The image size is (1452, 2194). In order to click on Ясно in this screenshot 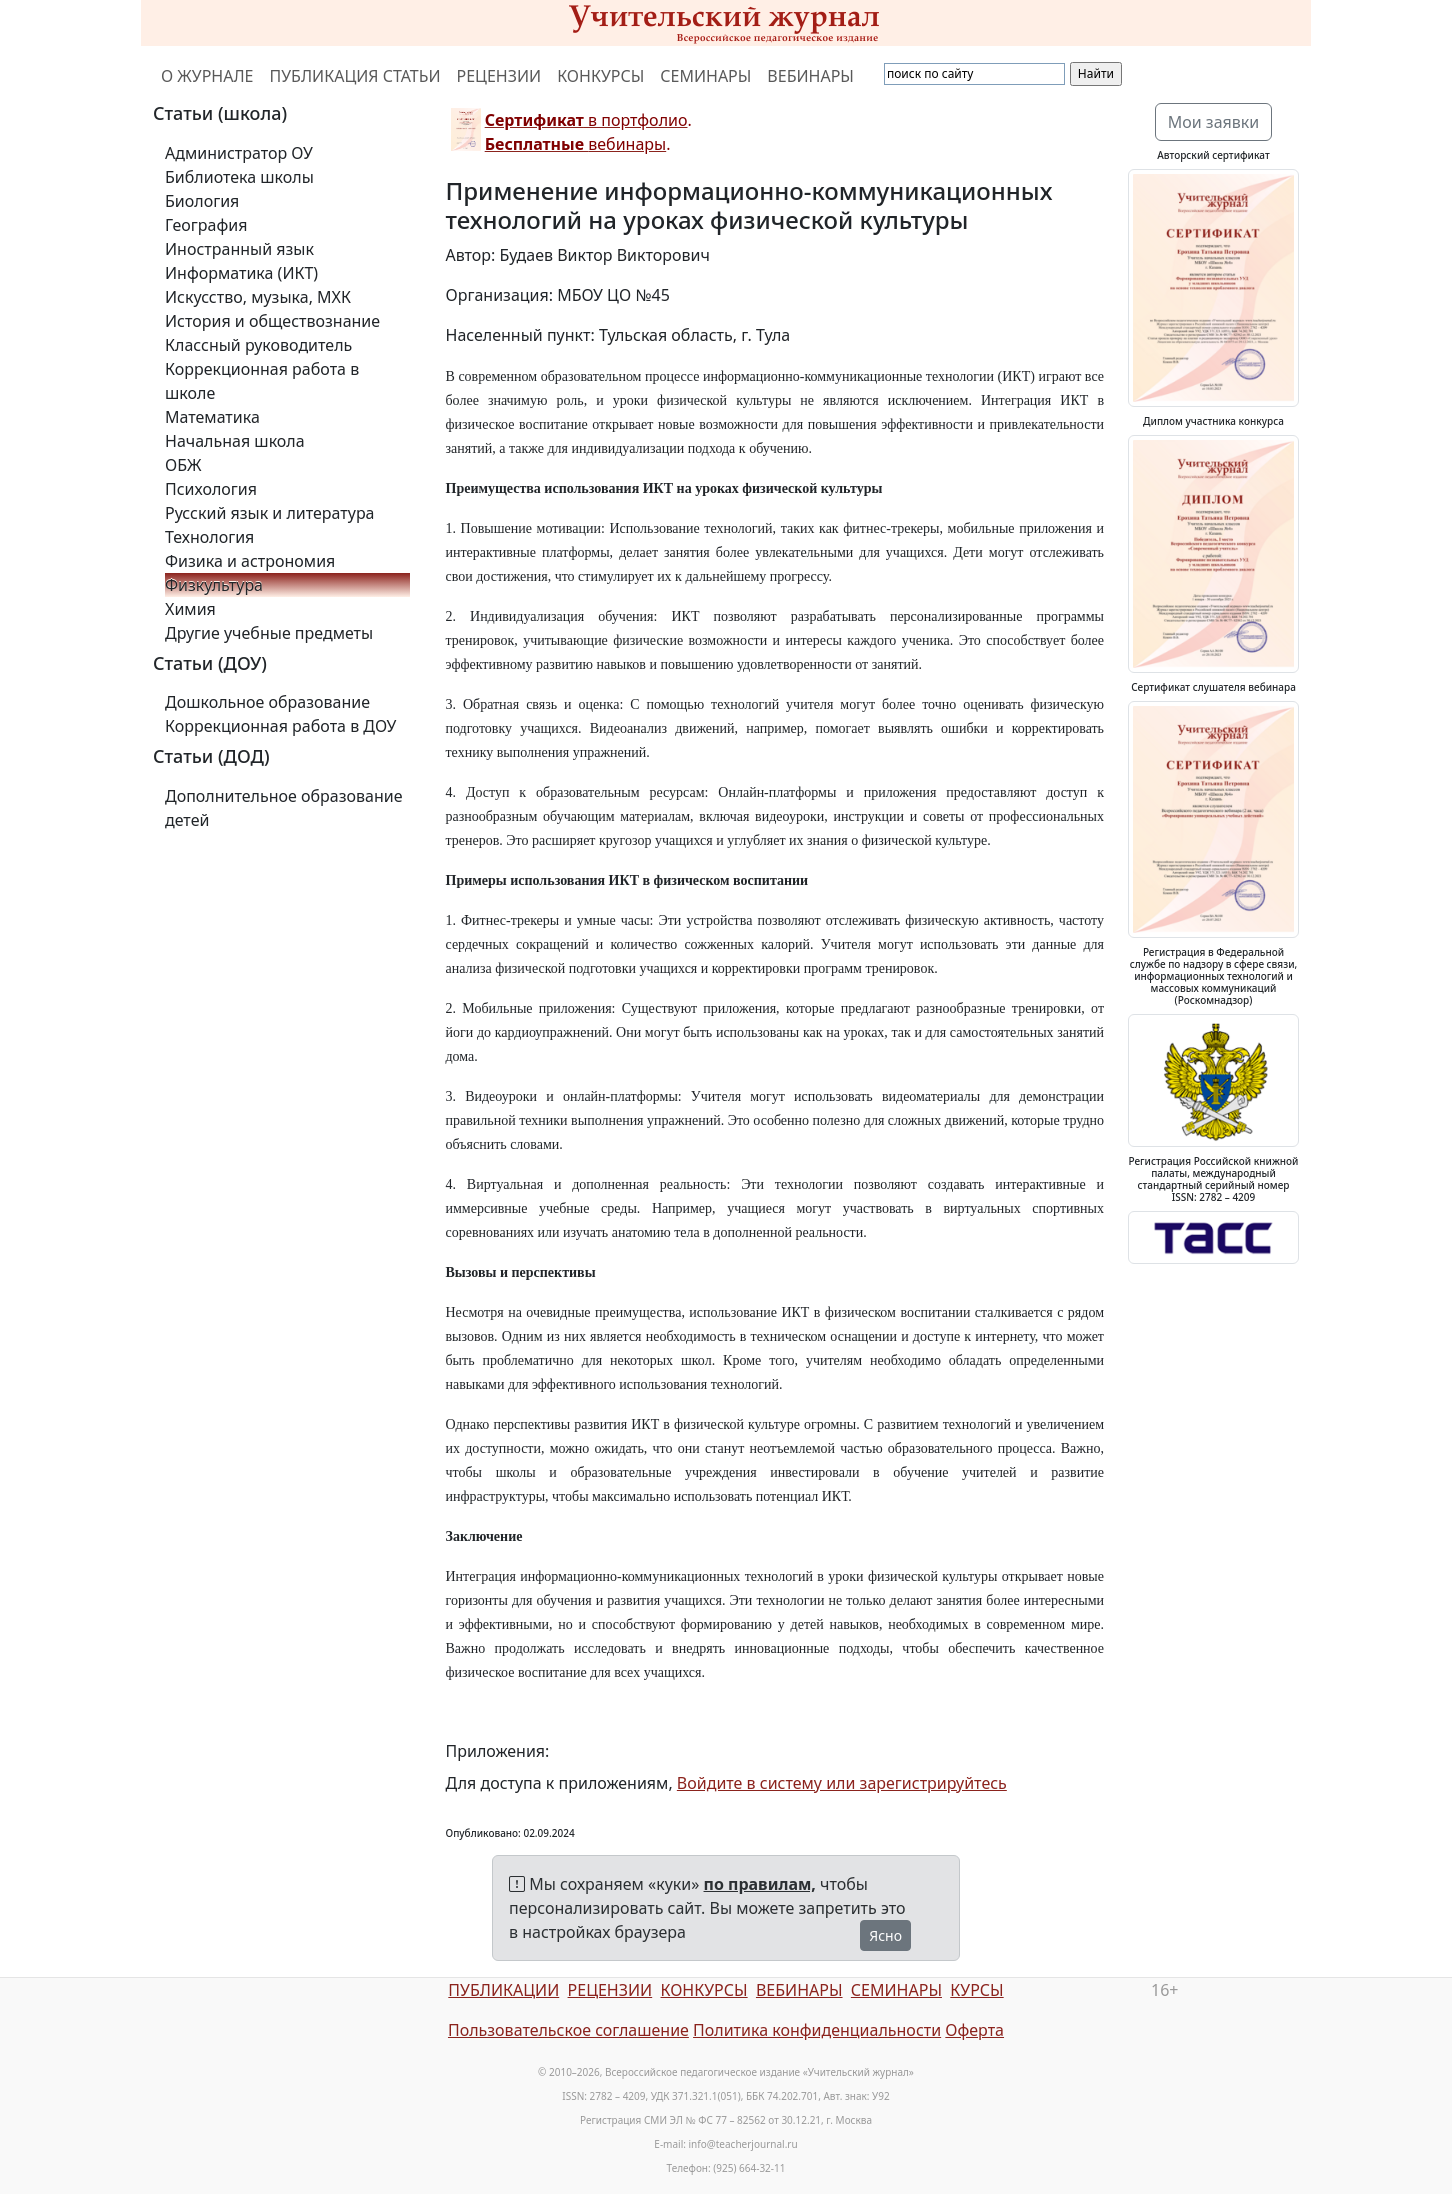, I will do `click(885, 1935)`.